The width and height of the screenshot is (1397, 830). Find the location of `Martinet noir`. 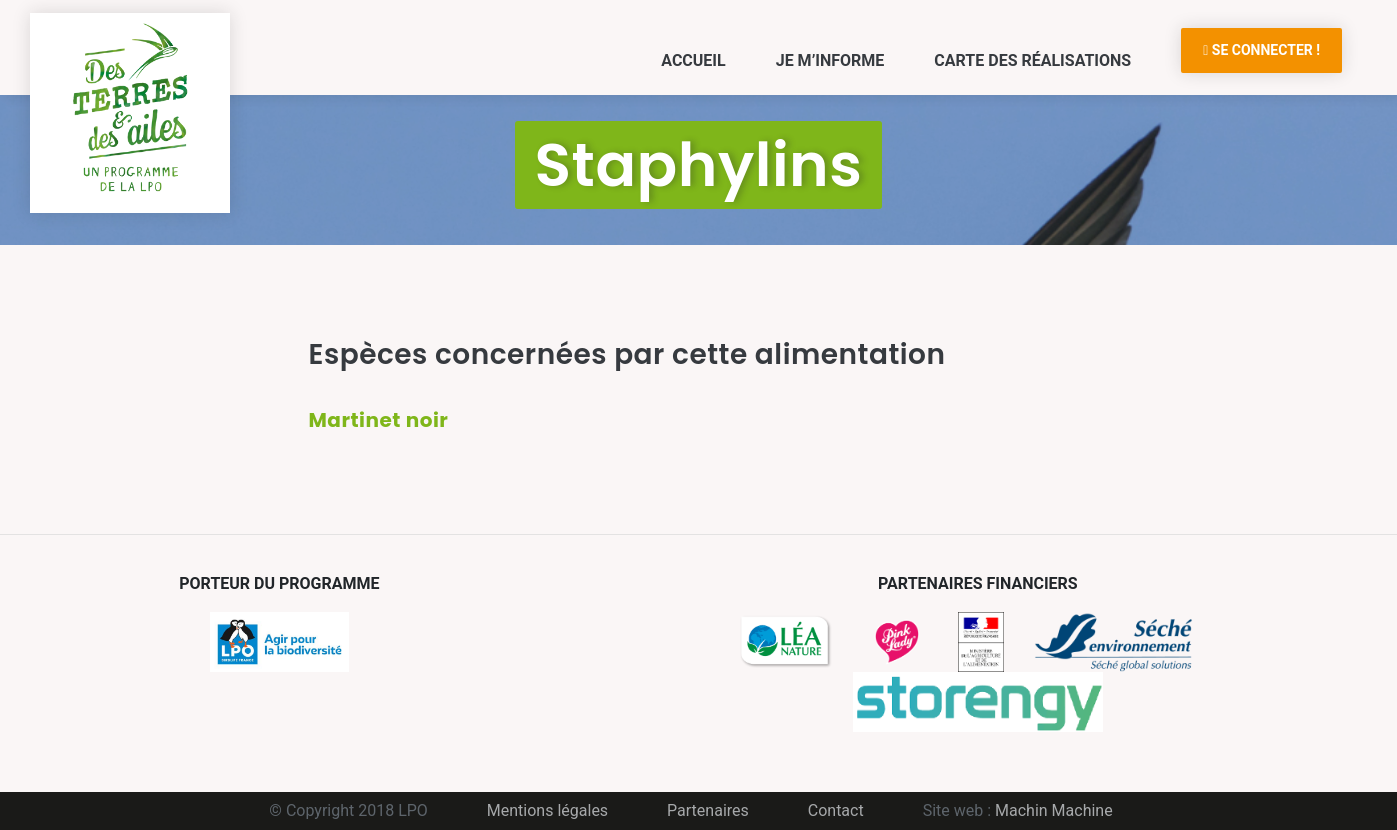

Martinet noir is located at coordinates (379, 420).